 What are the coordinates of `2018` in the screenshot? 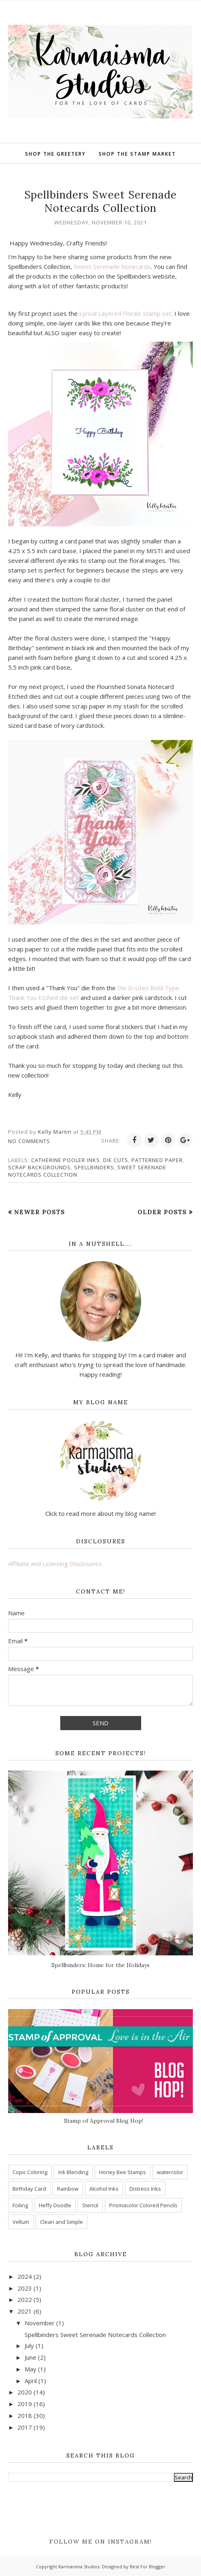 It's located at (24, 2415).